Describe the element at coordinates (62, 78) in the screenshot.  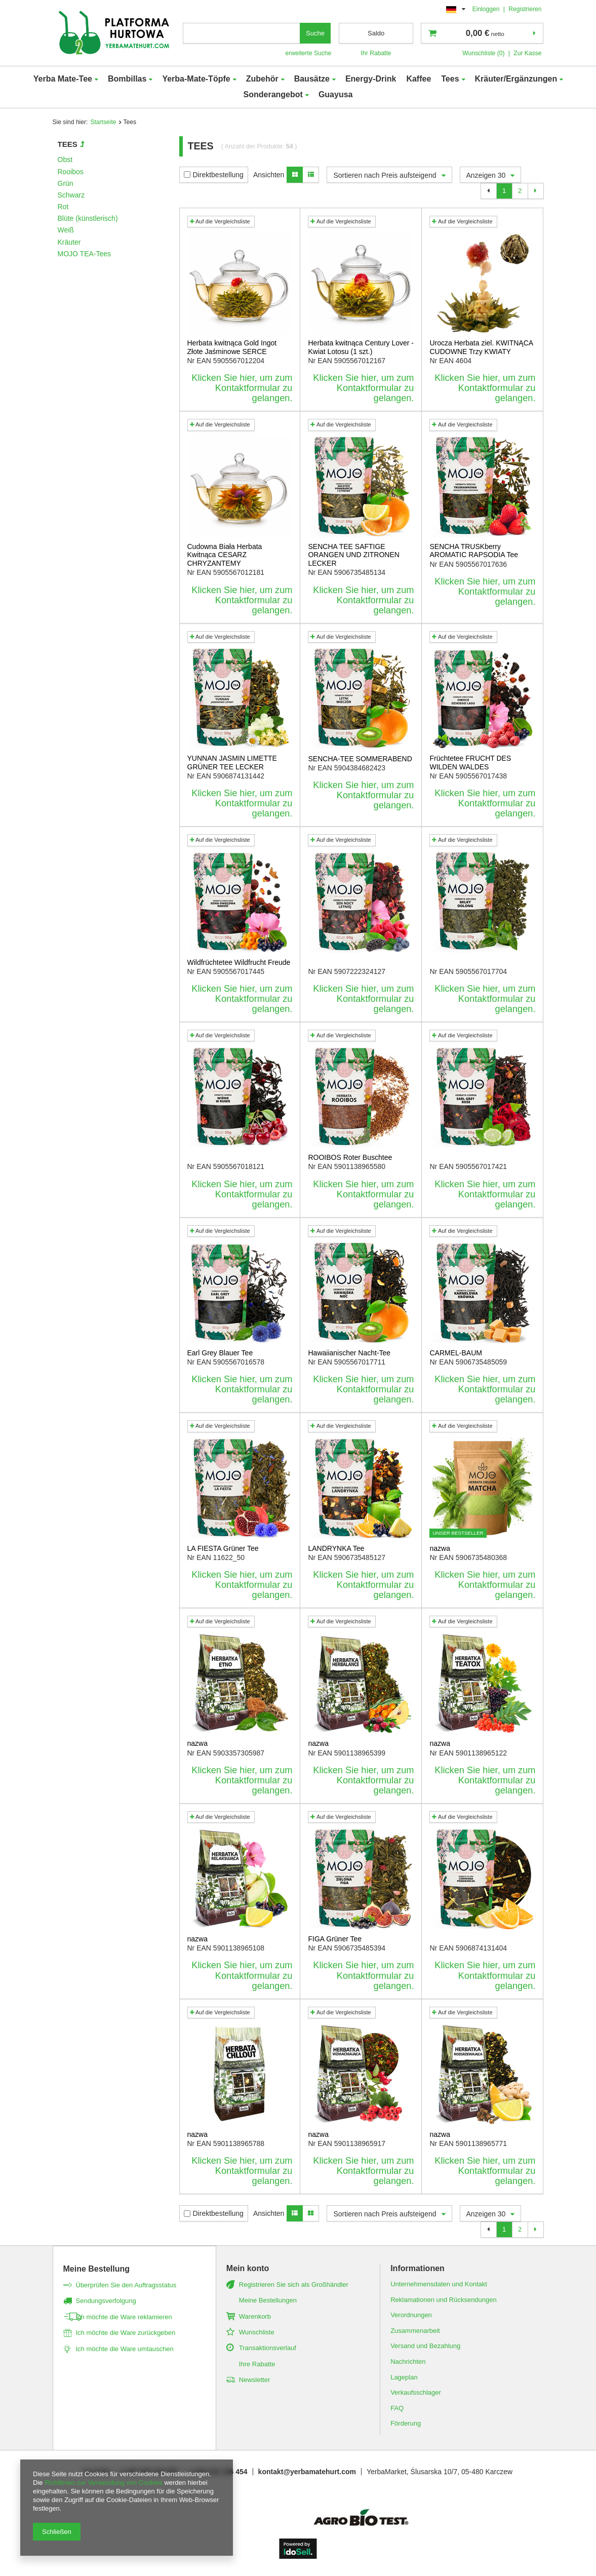
I see `Yerba Mate-Tee` at that location.